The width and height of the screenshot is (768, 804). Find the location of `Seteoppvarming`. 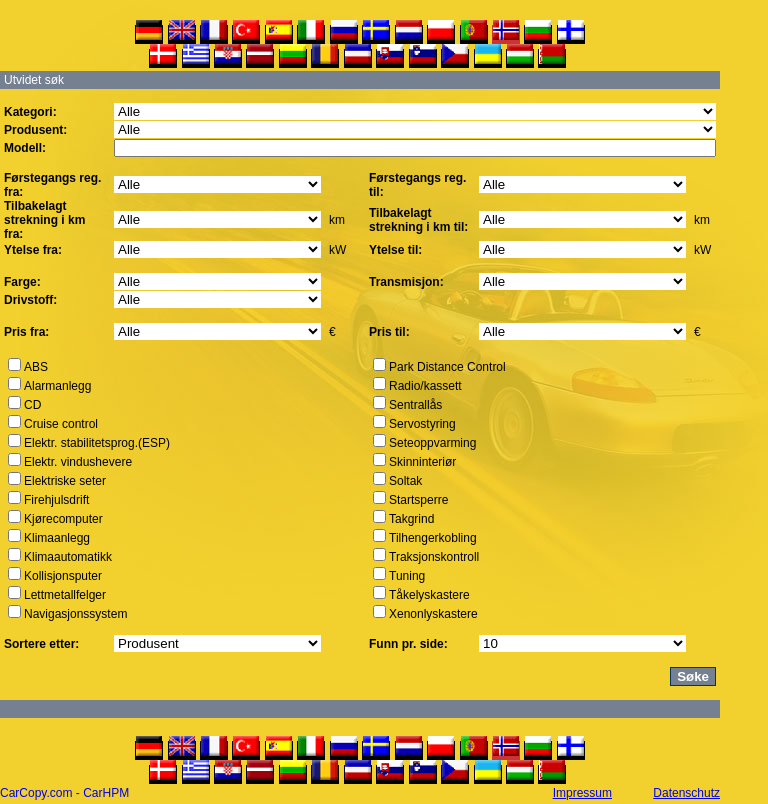

Seteoppvarming is located at coordinates (432, 443).